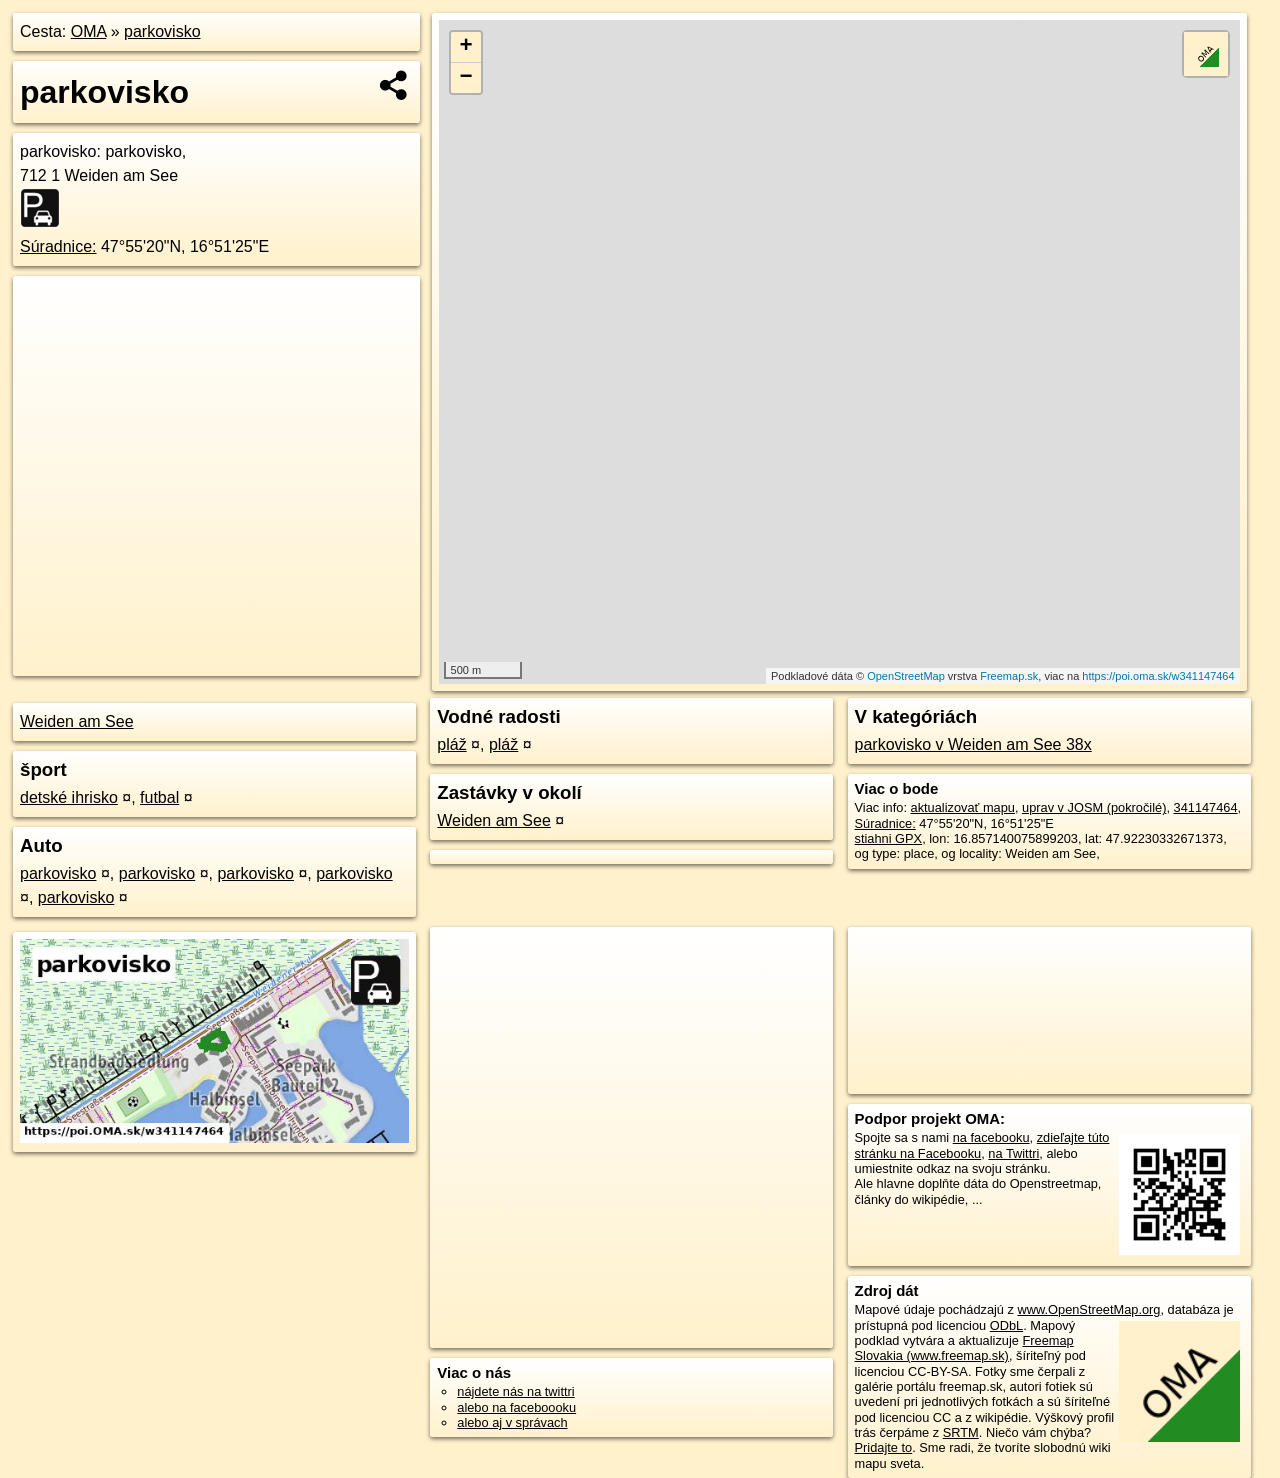  What do you see at coordinates (1158, 676) in the screenshot?
I see `https://poi.oma.sk/w341147464` at bounding box center [1158, 676].